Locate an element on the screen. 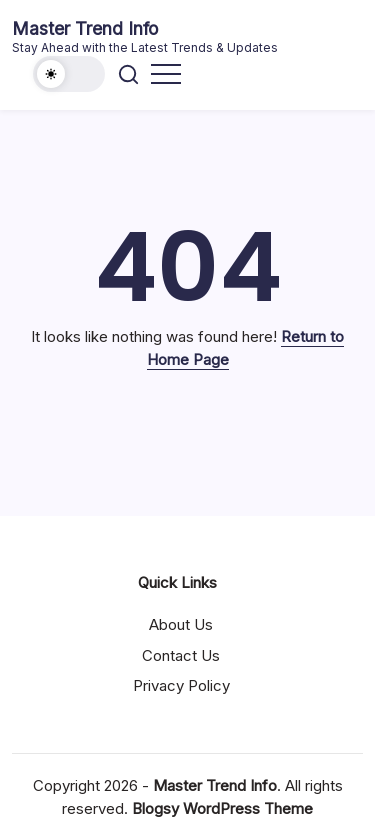 This screenshot has width=375, height=840. Contact Us is located at coordinates (181, 655).